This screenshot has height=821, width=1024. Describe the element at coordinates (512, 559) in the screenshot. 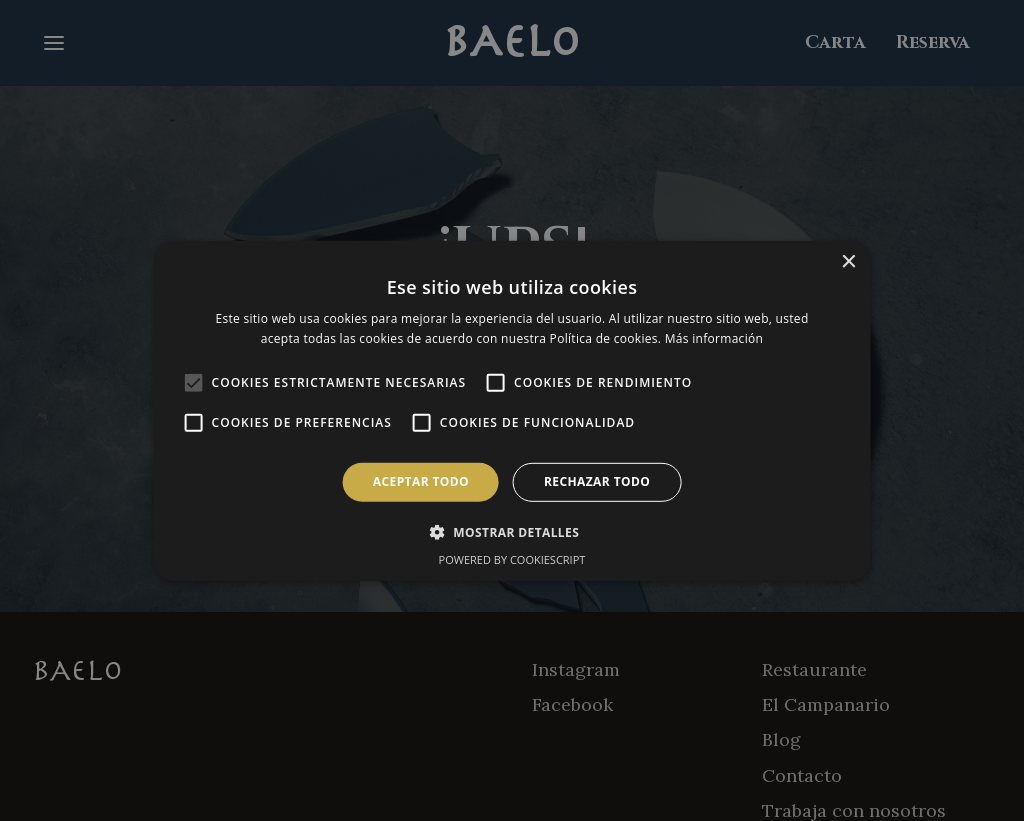

I see `Powered by CookieScript [Powered by CookieScript, opens a new window]` at that location.